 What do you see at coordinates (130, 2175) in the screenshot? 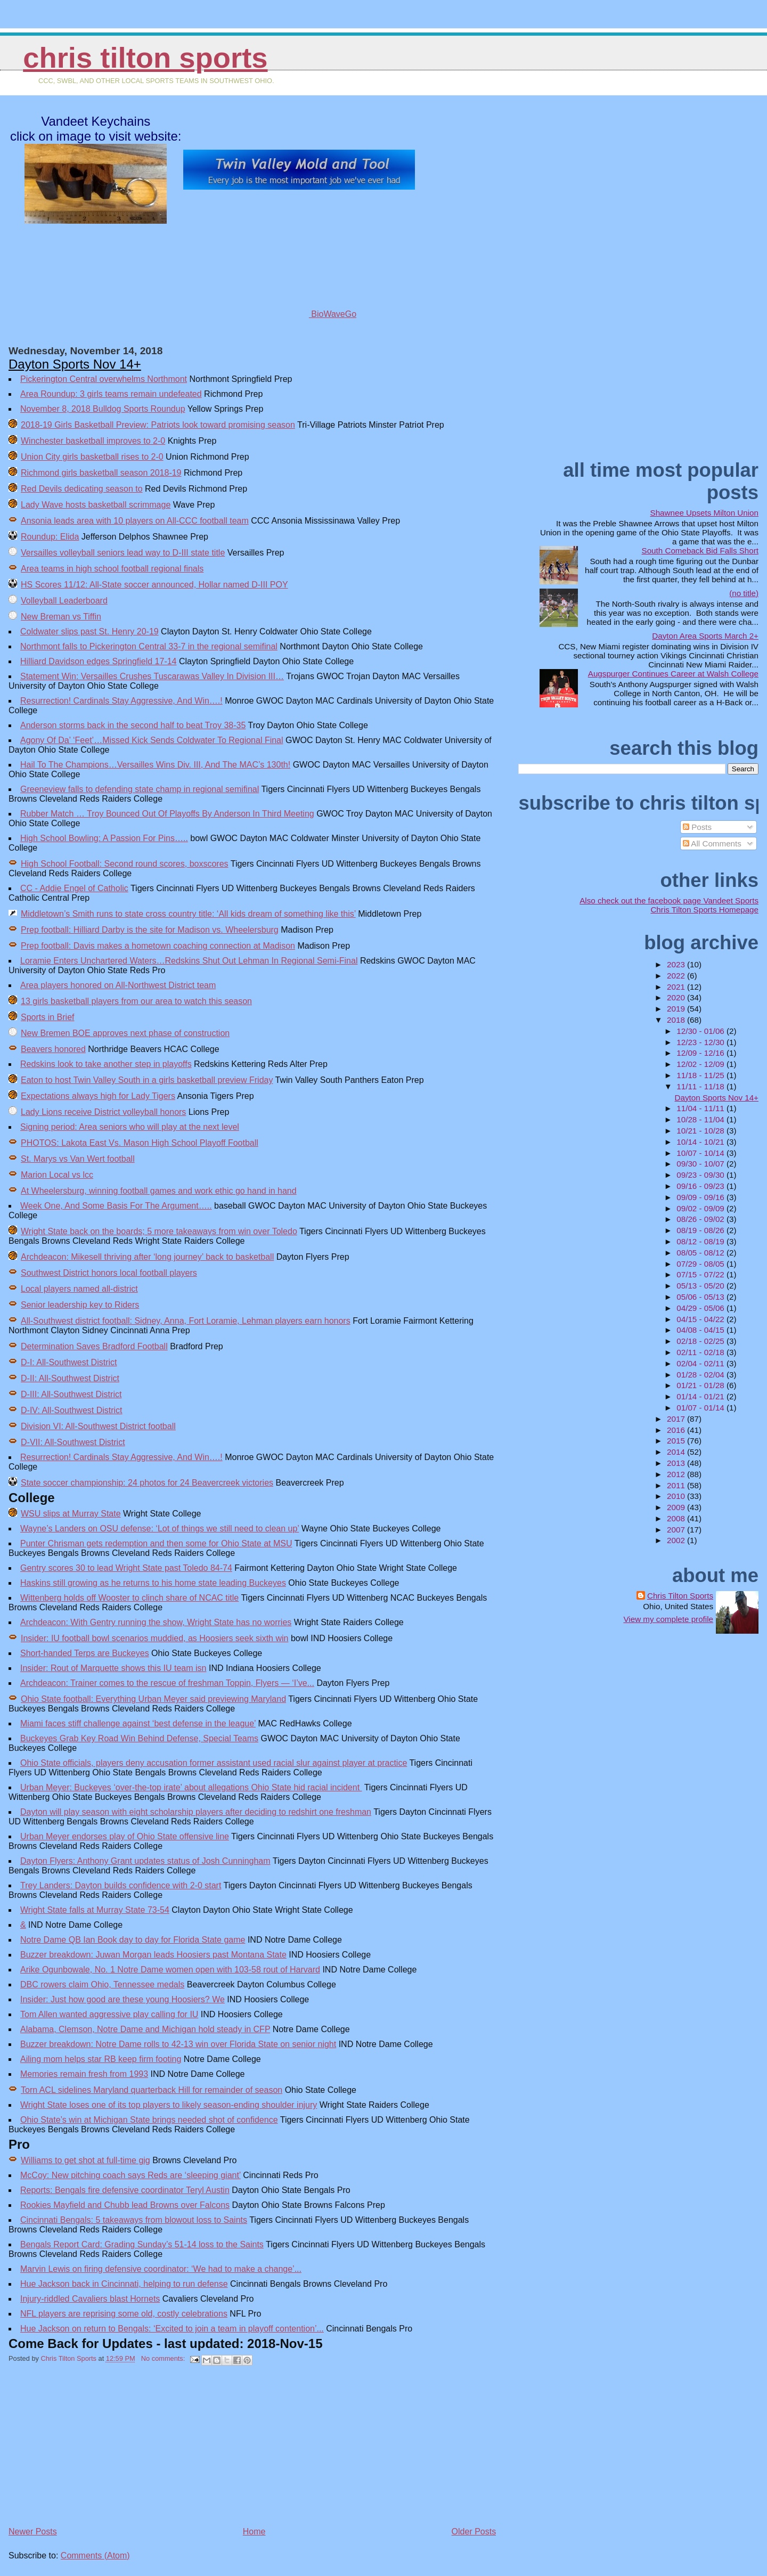
I see `McCoy: New pitching coach says Reds are ‘sleeping giant’` at bounding box center [130, 2175].